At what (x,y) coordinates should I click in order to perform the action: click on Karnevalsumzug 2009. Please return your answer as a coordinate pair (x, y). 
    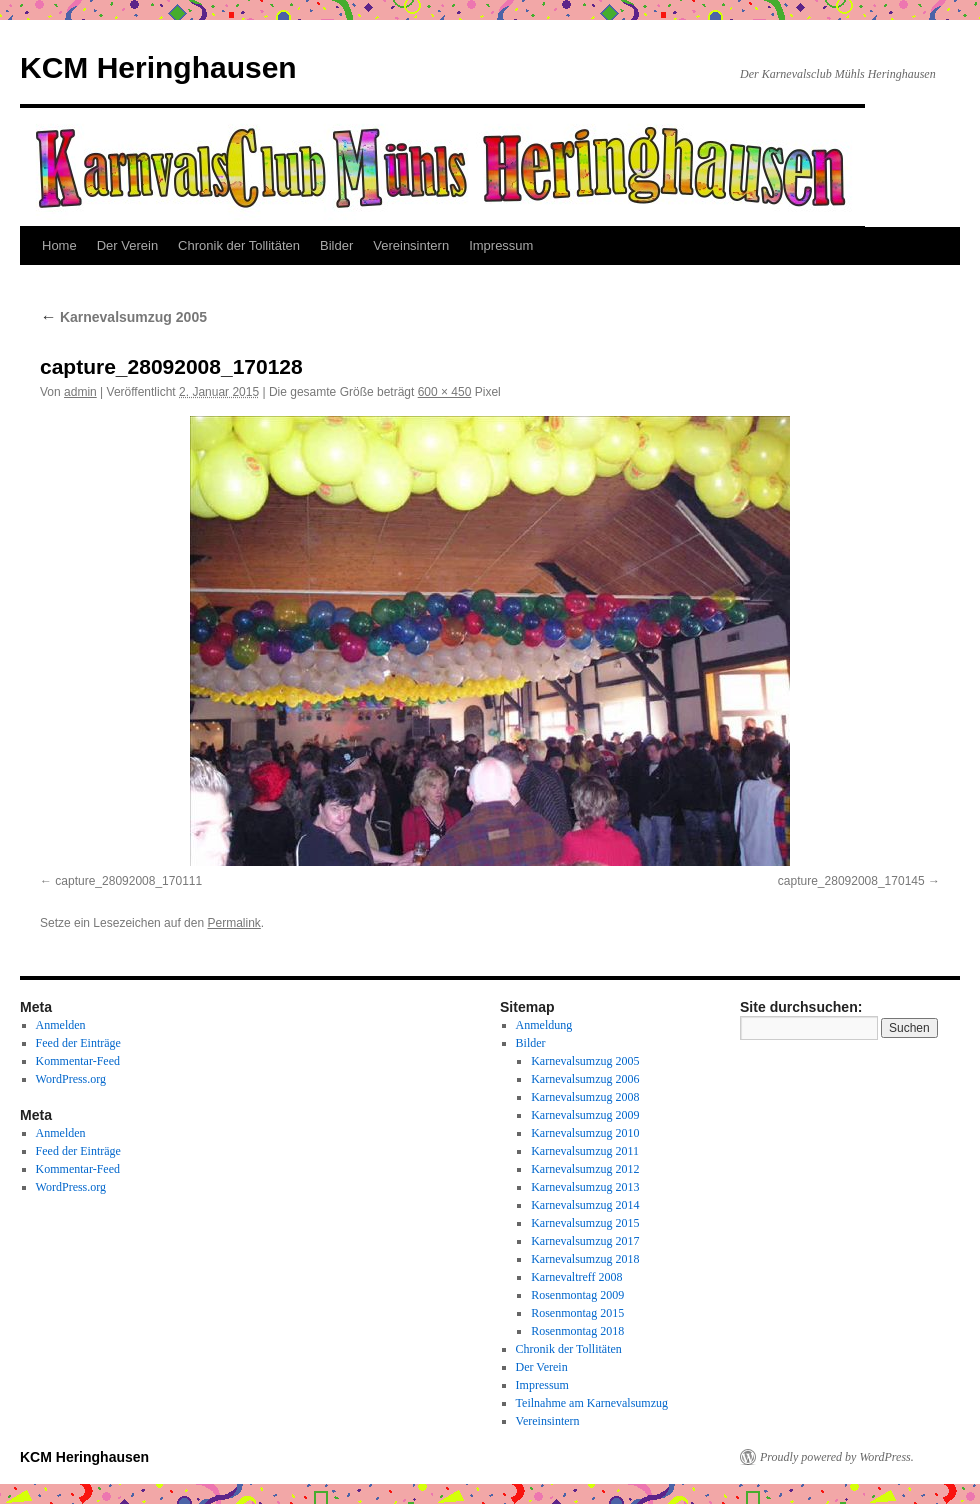
    Looking at the image, I should click on (585, 1115).